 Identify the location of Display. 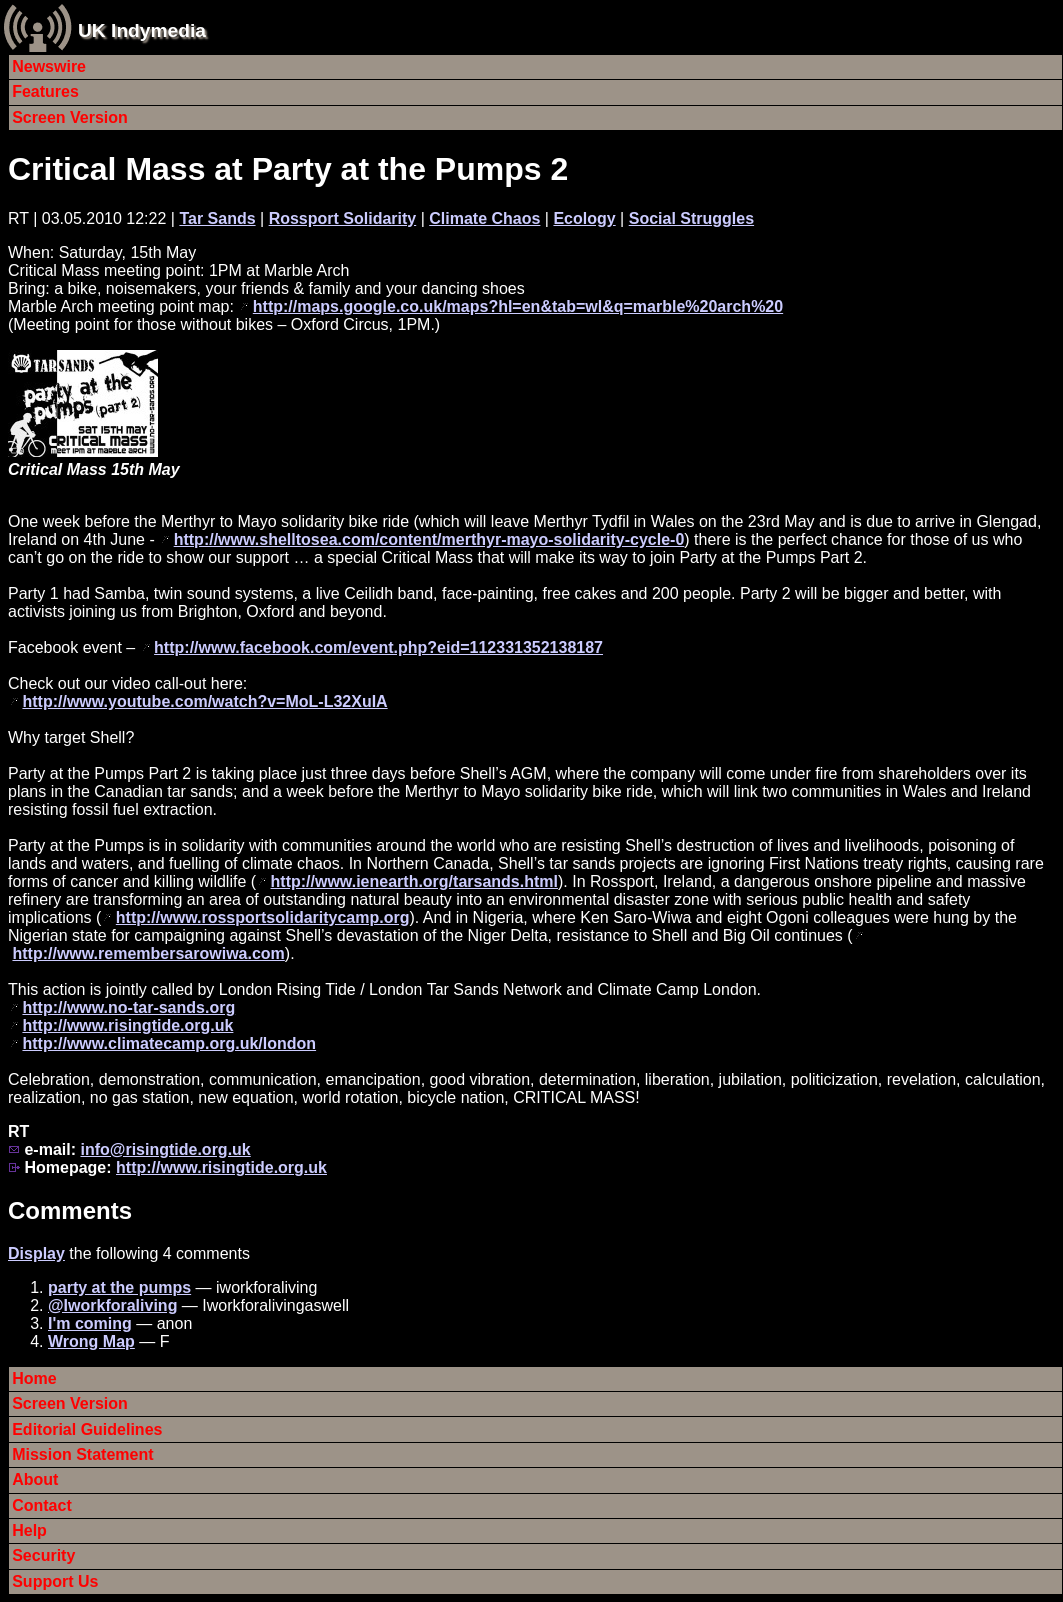
(36, 1253).